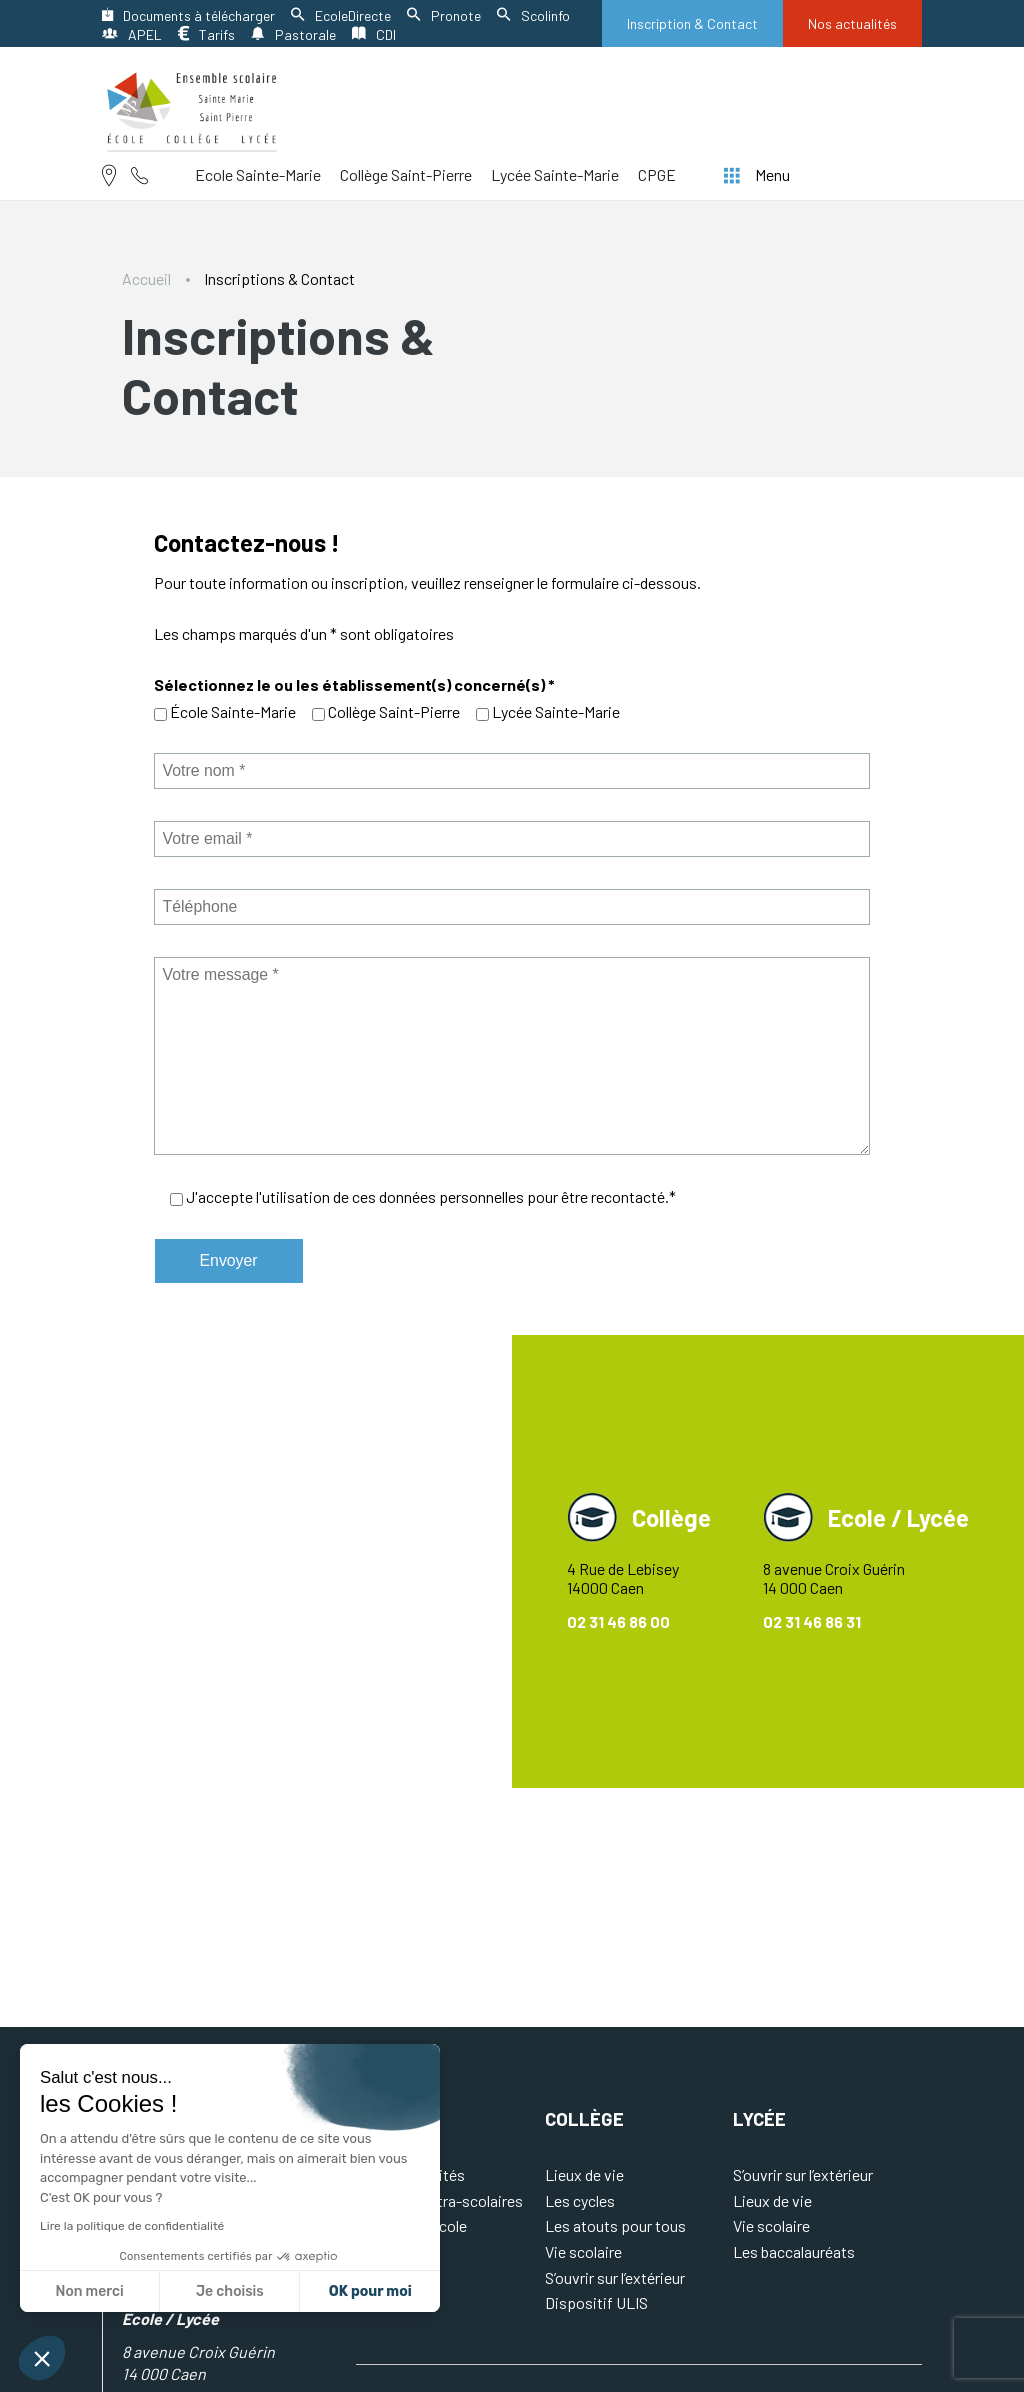 The width and height of the screenshot is (1024, 2392). What do you see at coordinates (852, 23) in the screenshot?
I see `Nos actualités` at bounding box center [852, 23].